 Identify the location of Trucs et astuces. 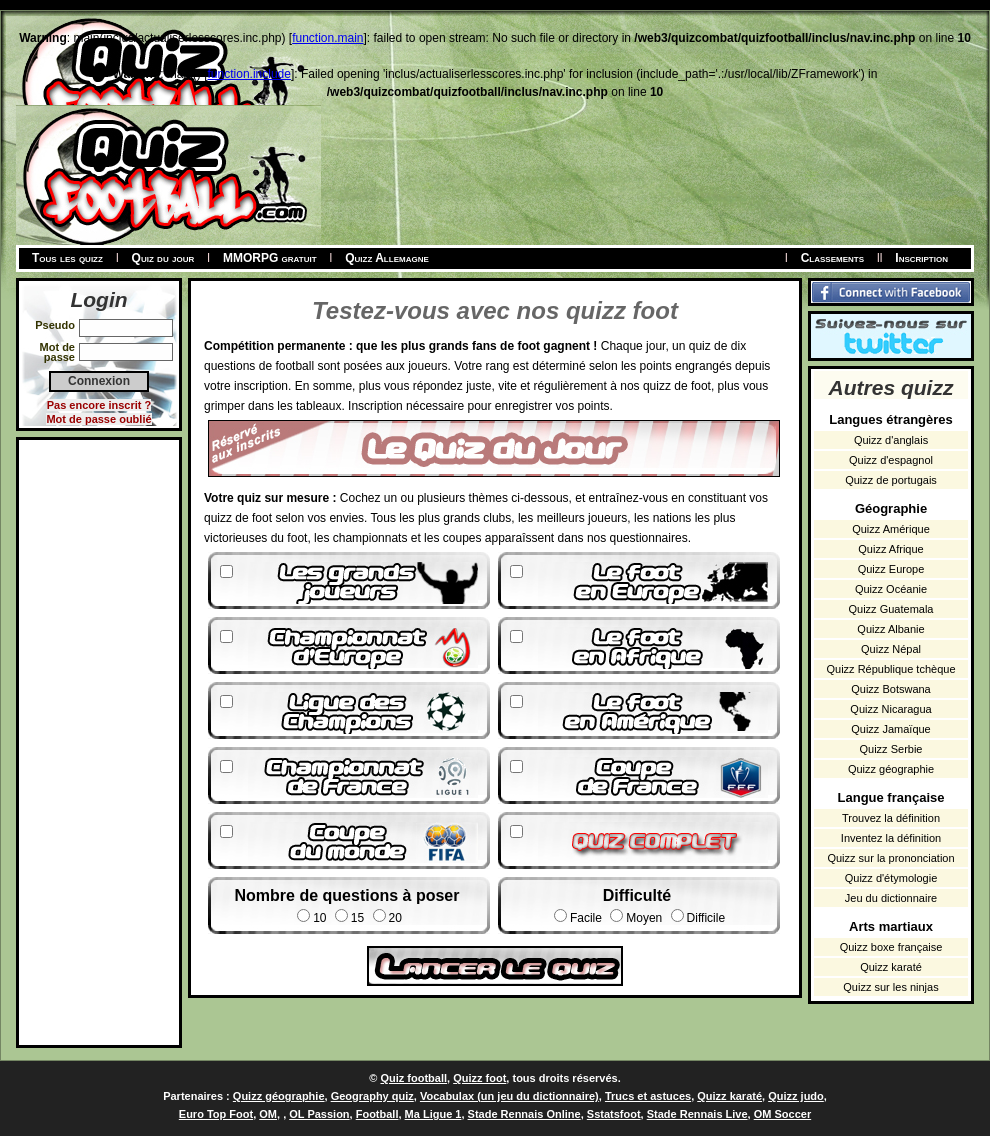
(648, 1096).